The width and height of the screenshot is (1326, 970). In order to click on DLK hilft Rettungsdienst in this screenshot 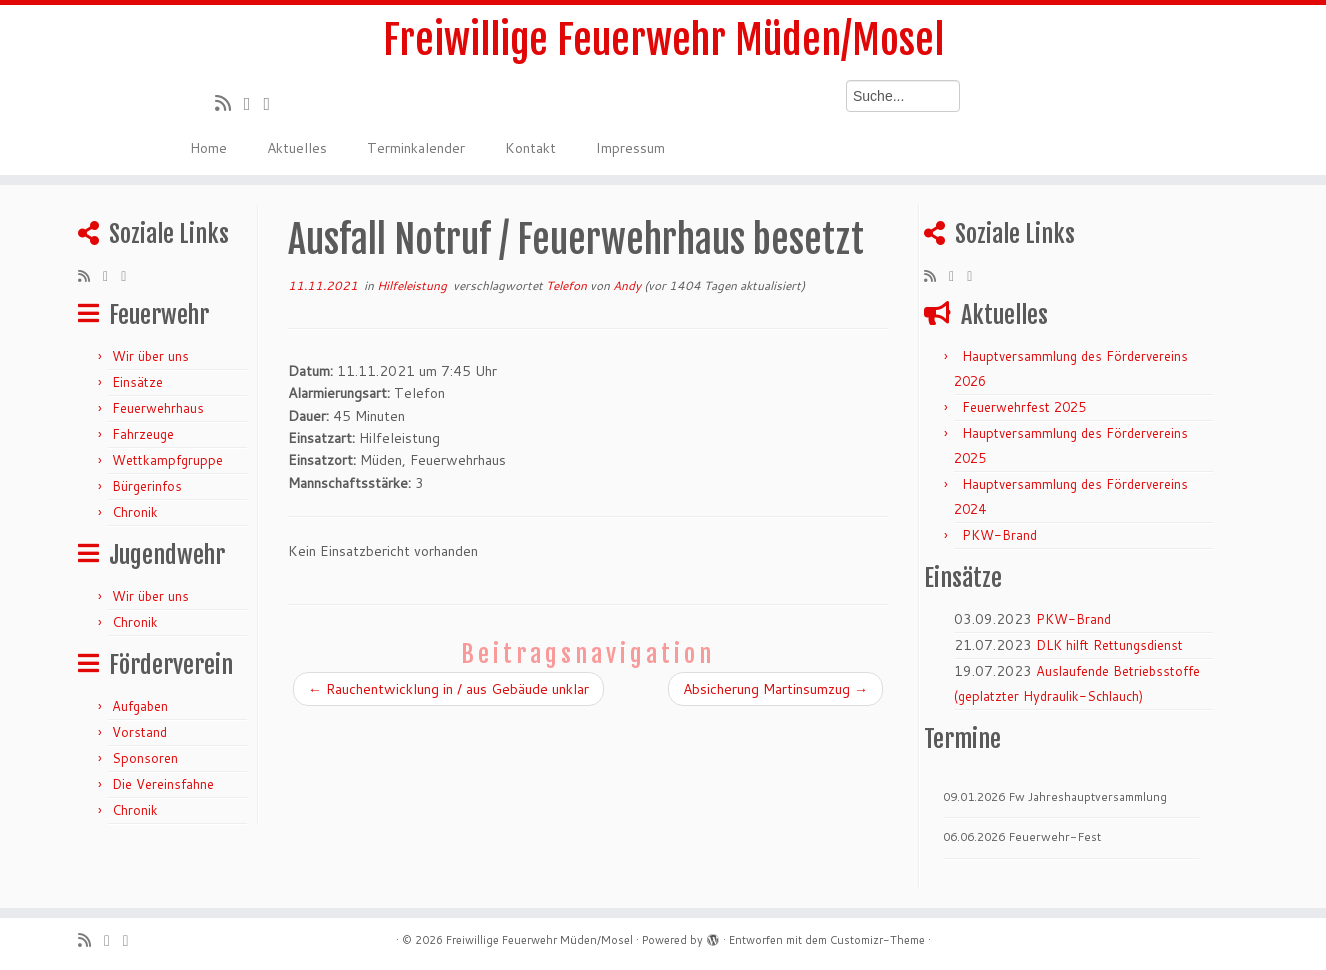, I will do `click(1109, 645)`.